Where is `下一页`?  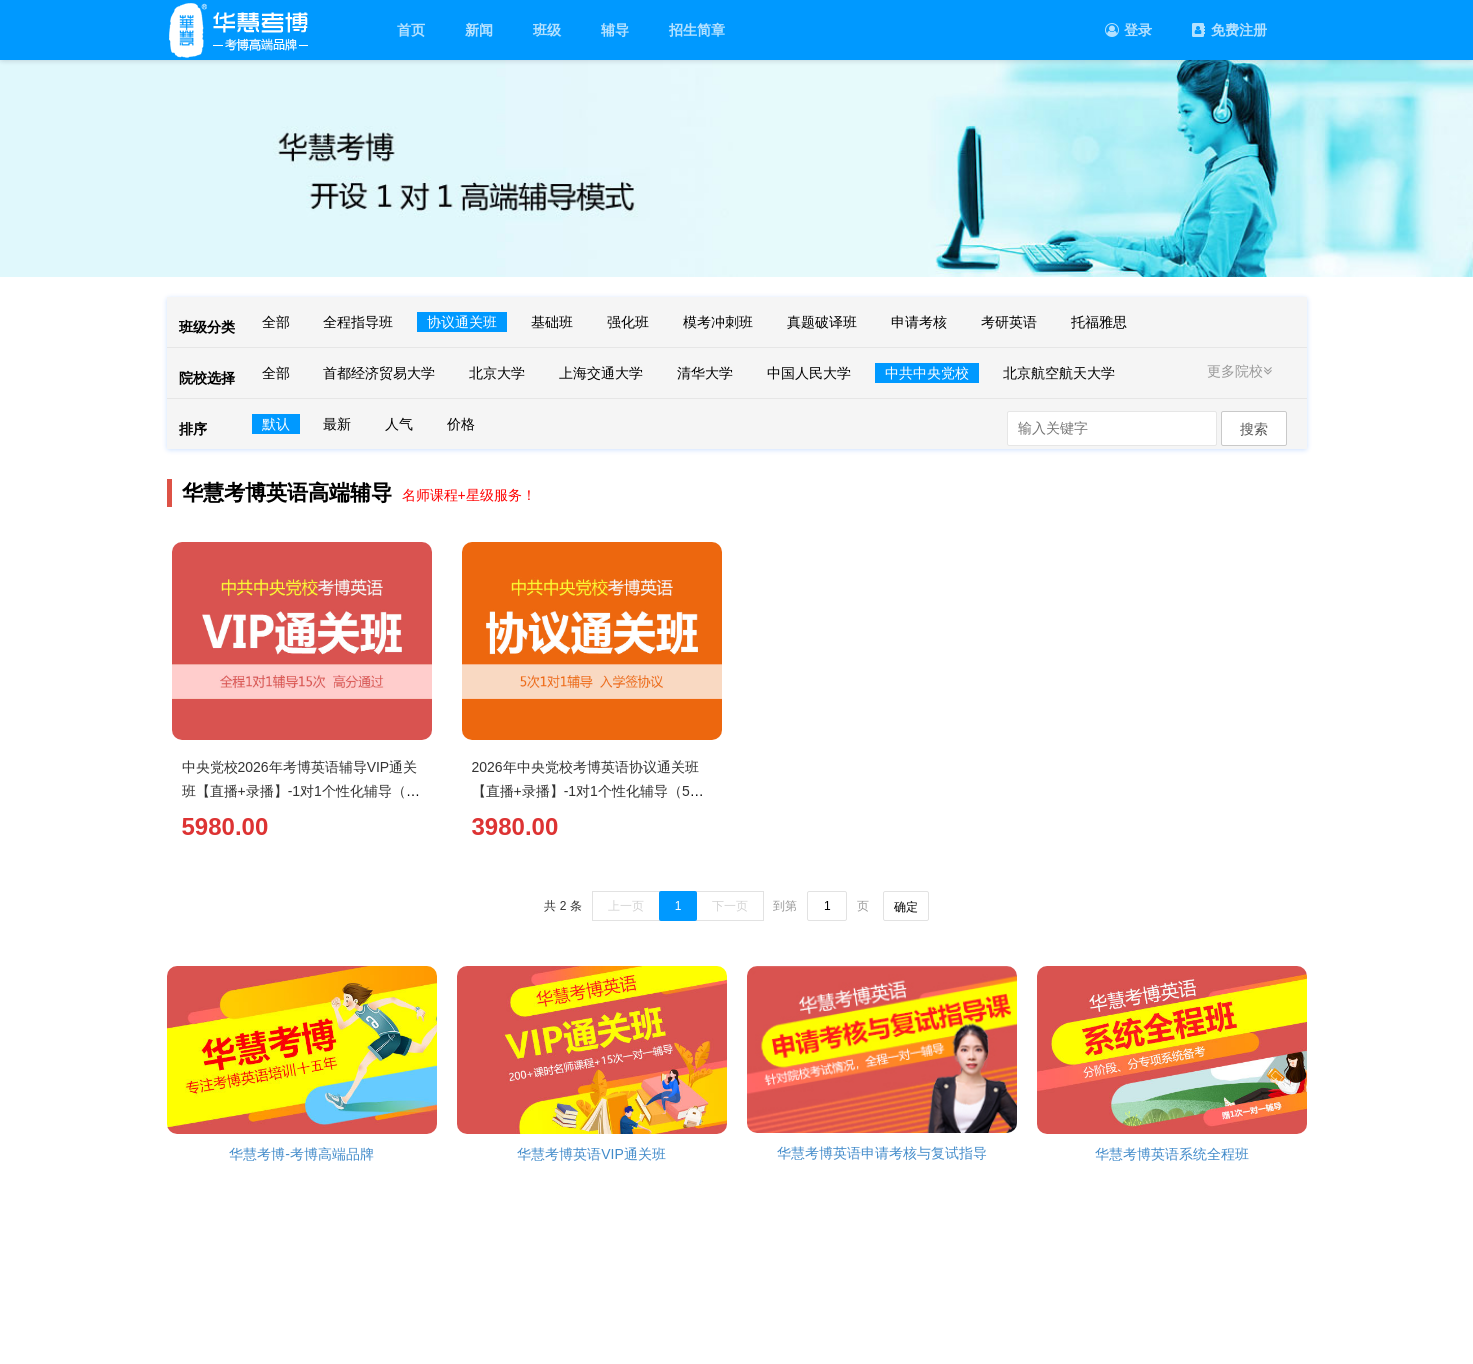 下一页 is located at coordinates (730, 906).